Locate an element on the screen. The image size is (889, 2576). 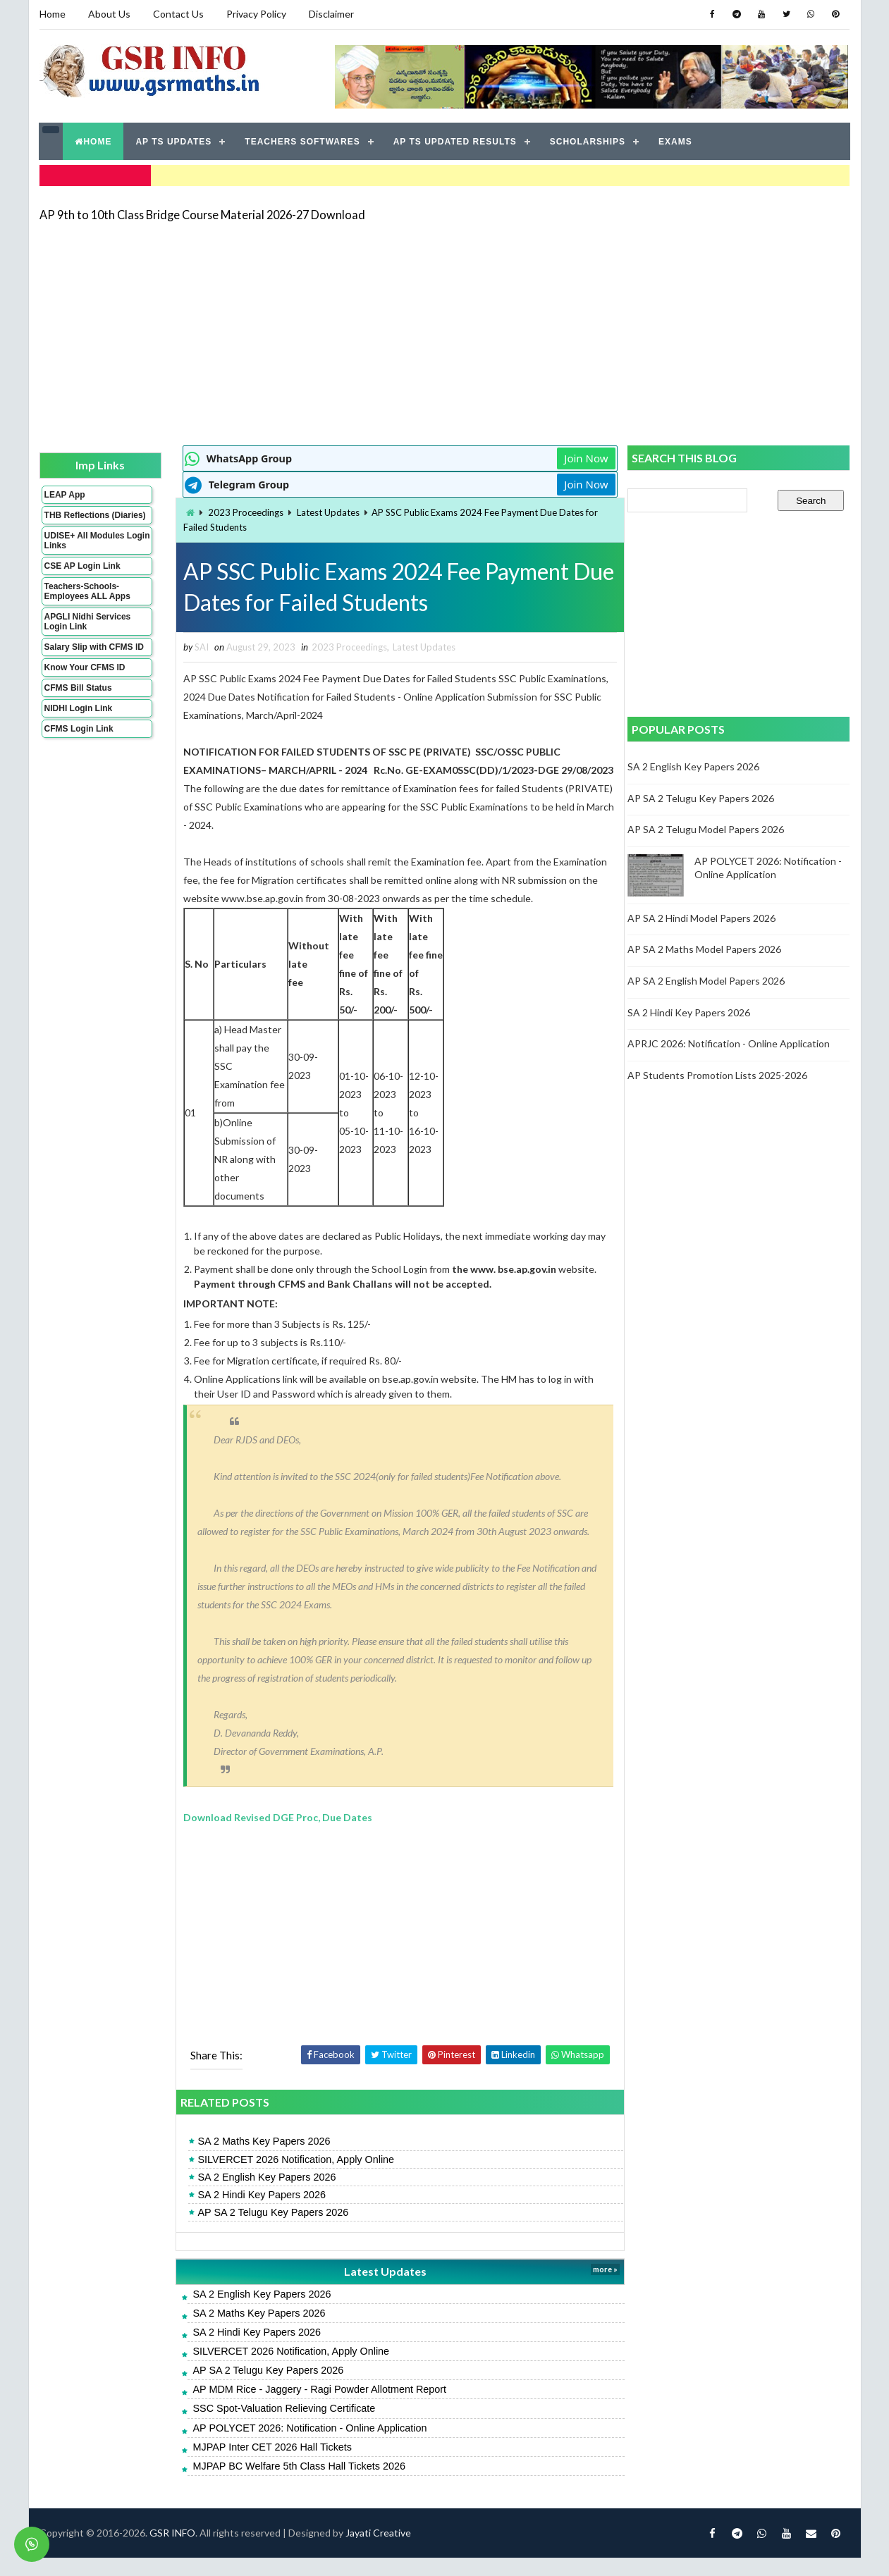
HOME is located at coordinates (93, 141).